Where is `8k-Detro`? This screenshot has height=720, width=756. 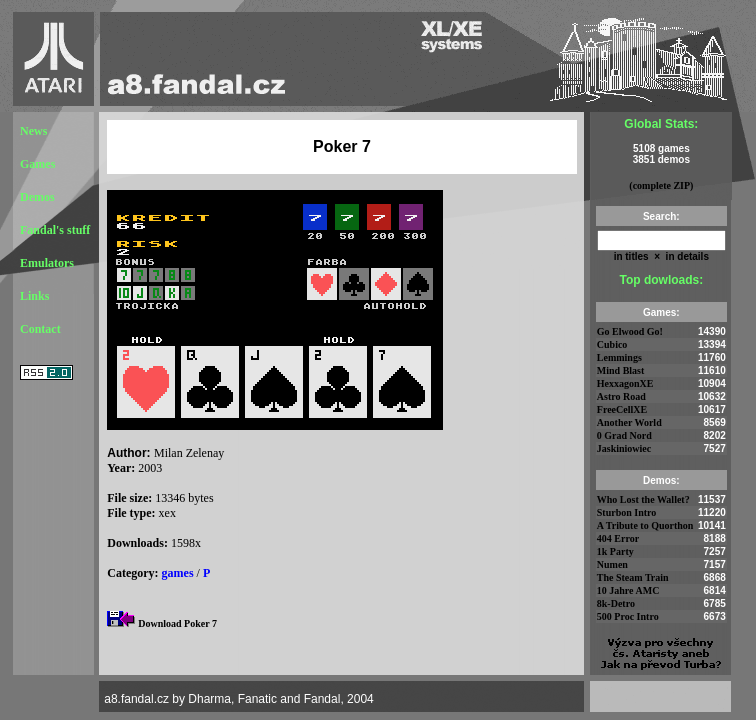
8k-Detro is located at coordinates (616, 603).